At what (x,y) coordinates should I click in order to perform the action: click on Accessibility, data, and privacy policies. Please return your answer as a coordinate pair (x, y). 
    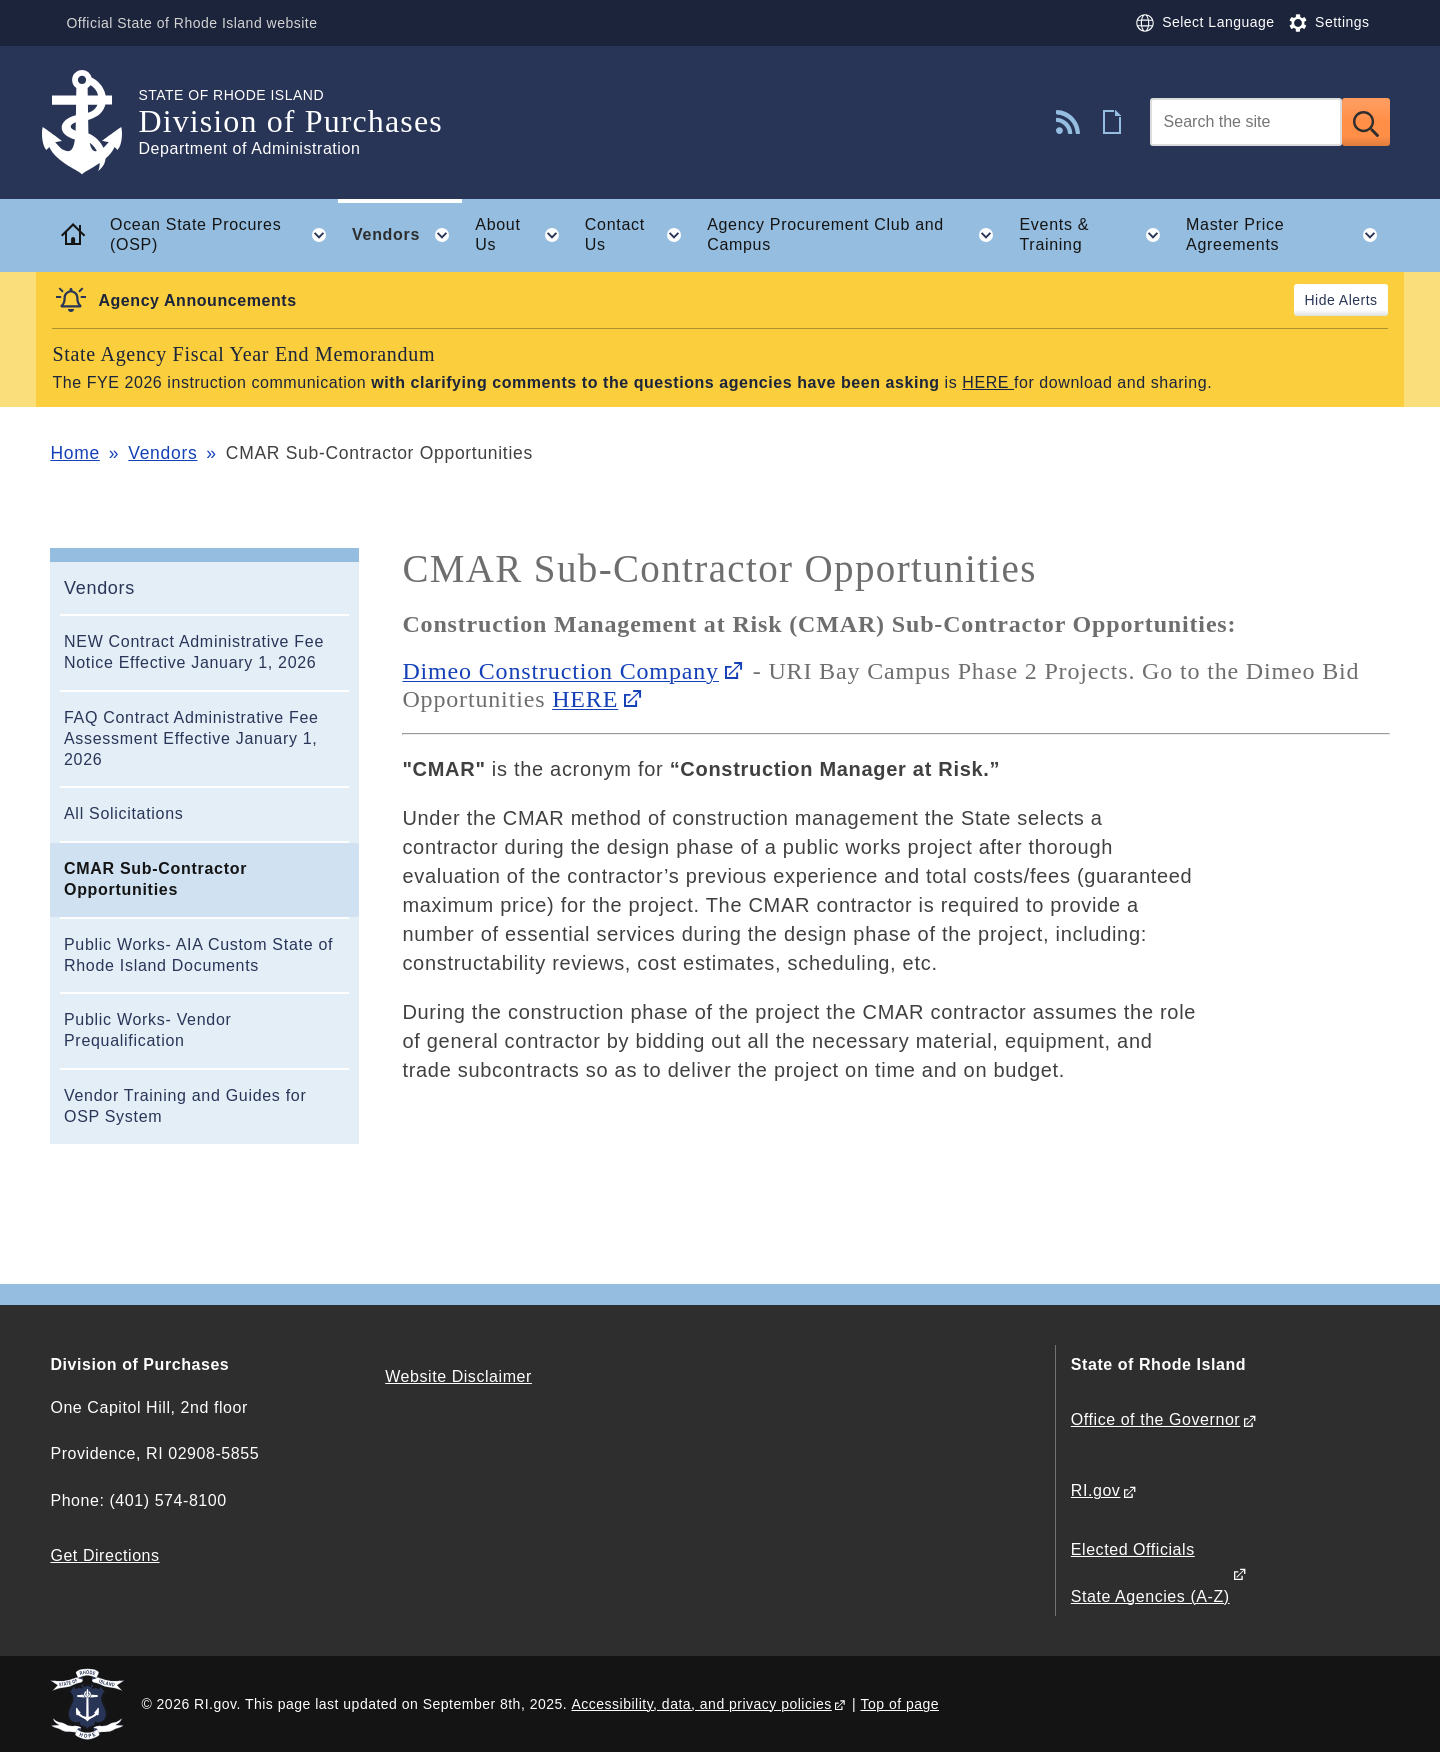
    Looking at the image, I should click on (702, 1704).